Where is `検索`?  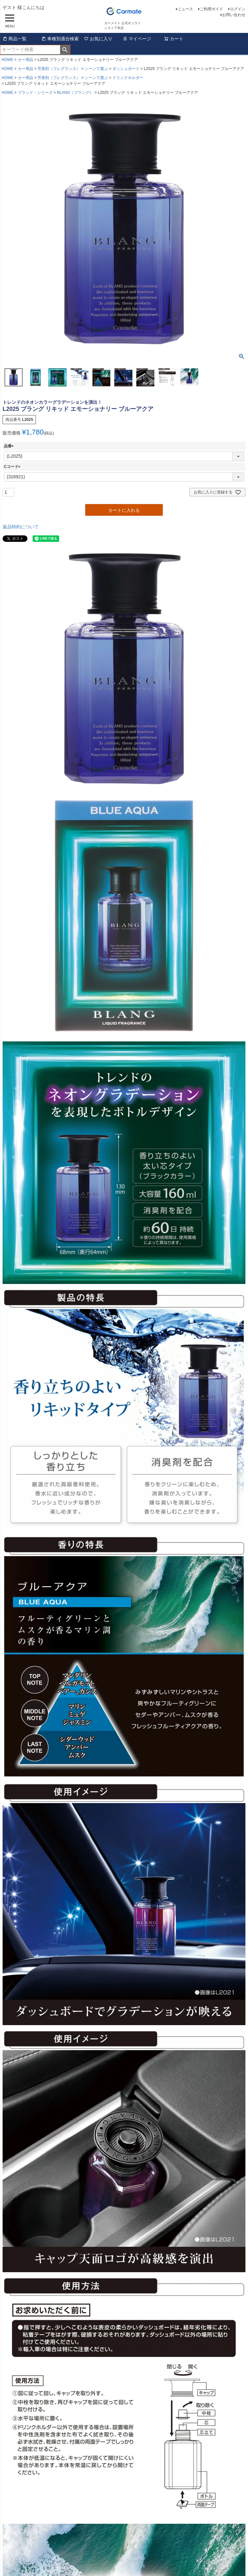
検索 is located at coordinates (65, 49).